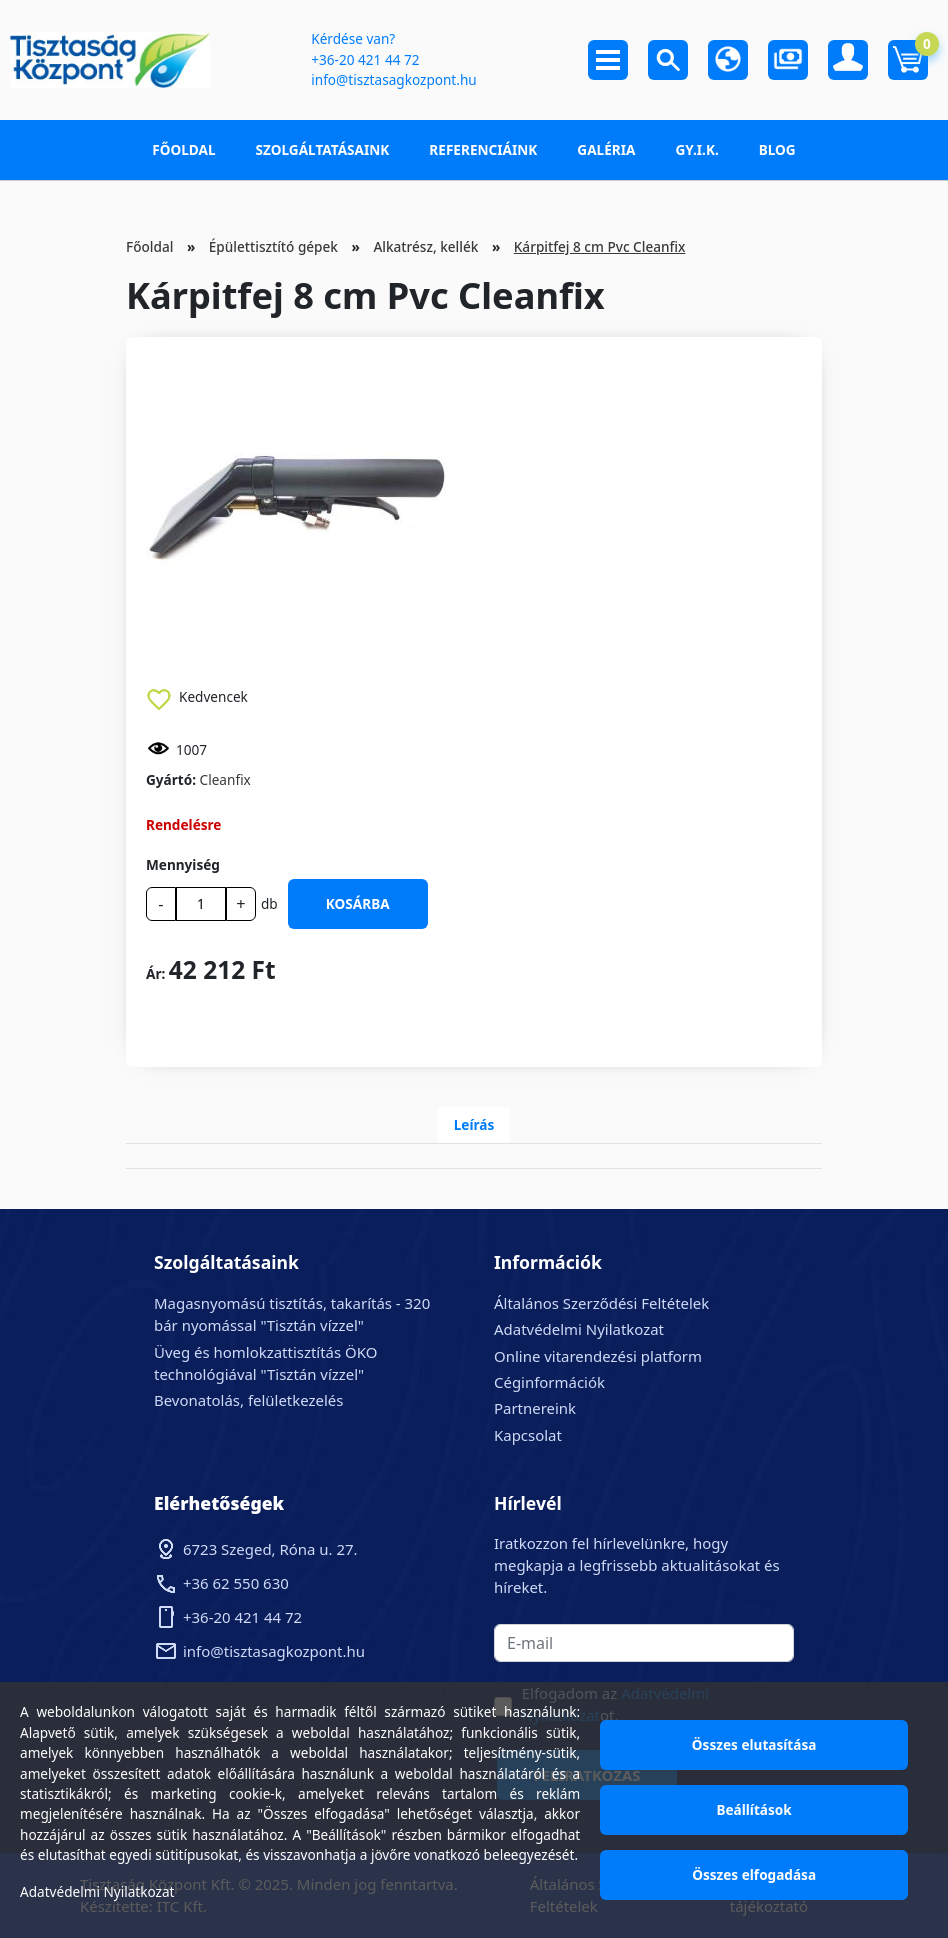 This screenshot has height=1938, width=948. I want to click on Leírás [tab], so click(474, 1124).